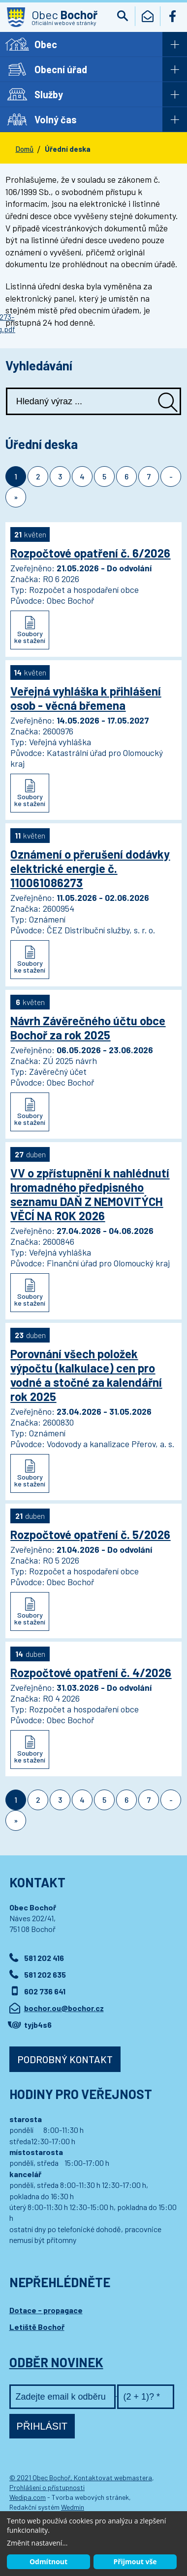  Describe the element at coordinates (90, 1672) in the screenshot. I see `Rozpočtové opatření č. 4/2026` at that location.